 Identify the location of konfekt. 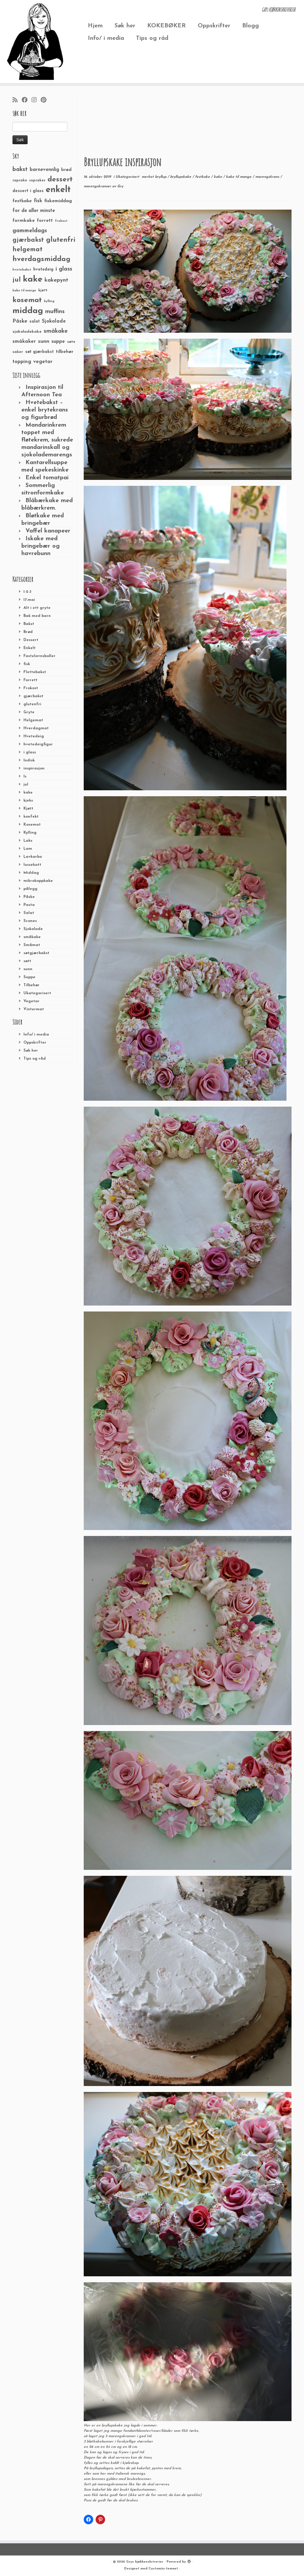
(31, 817).